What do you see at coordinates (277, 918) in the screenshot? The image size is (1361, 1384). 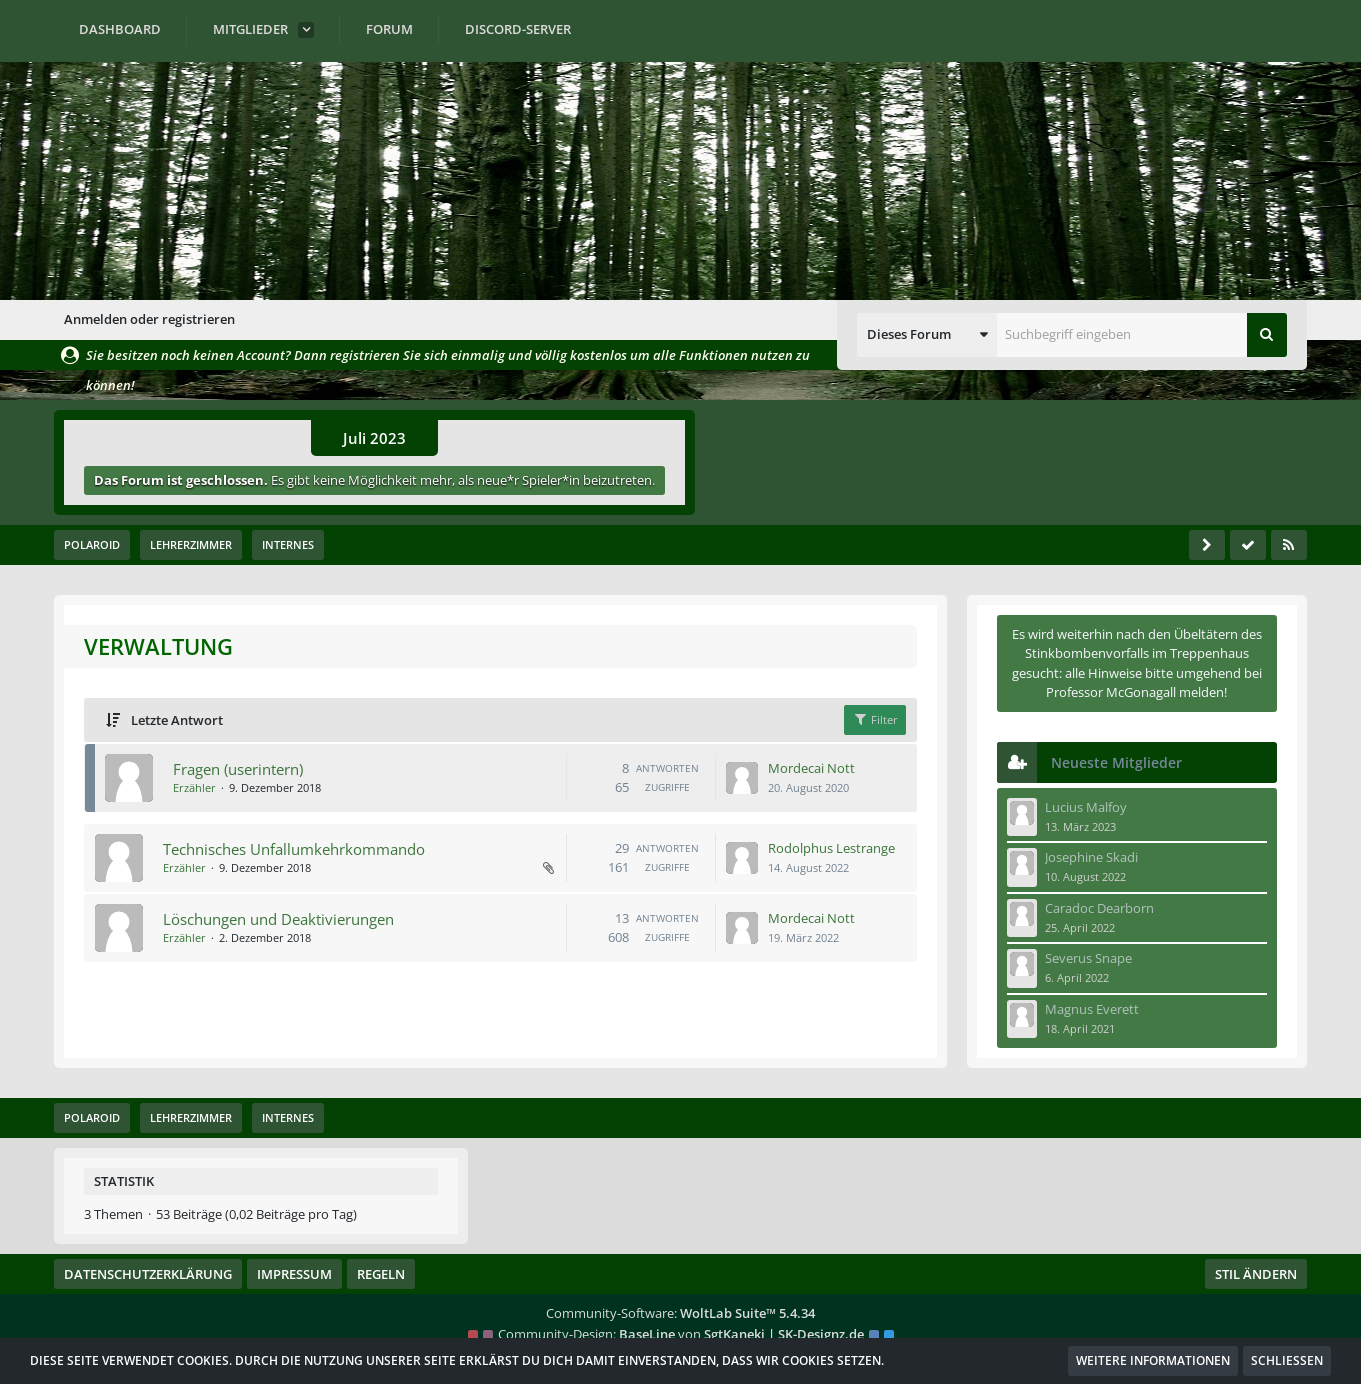 I see `Löschungen und Deaktivierungen` at bounding box center [277, 918].